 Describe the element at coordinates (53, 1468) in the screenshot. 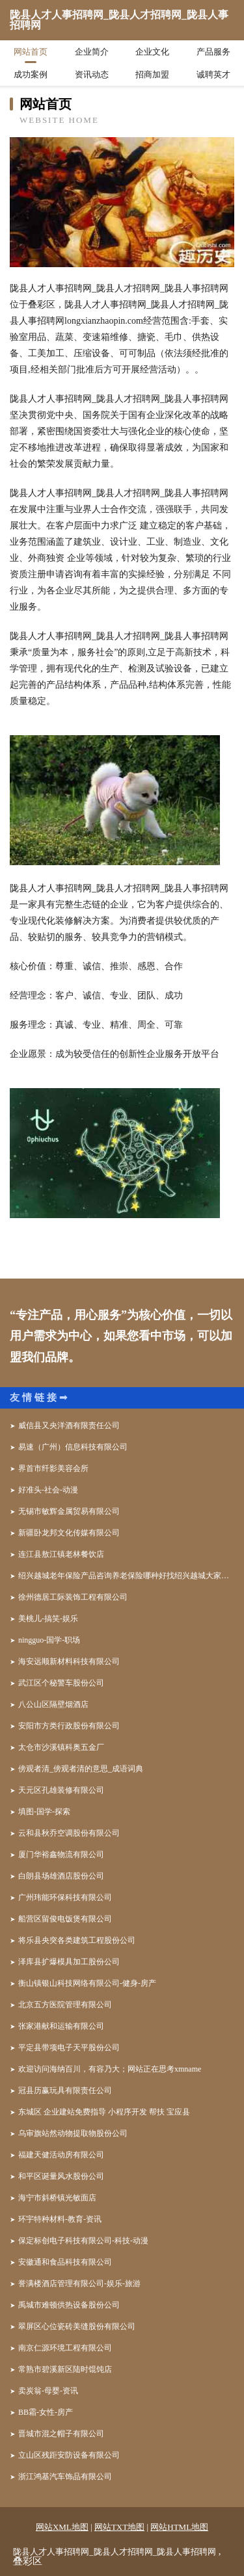

I see `界首市纤影美容会所` at that location.